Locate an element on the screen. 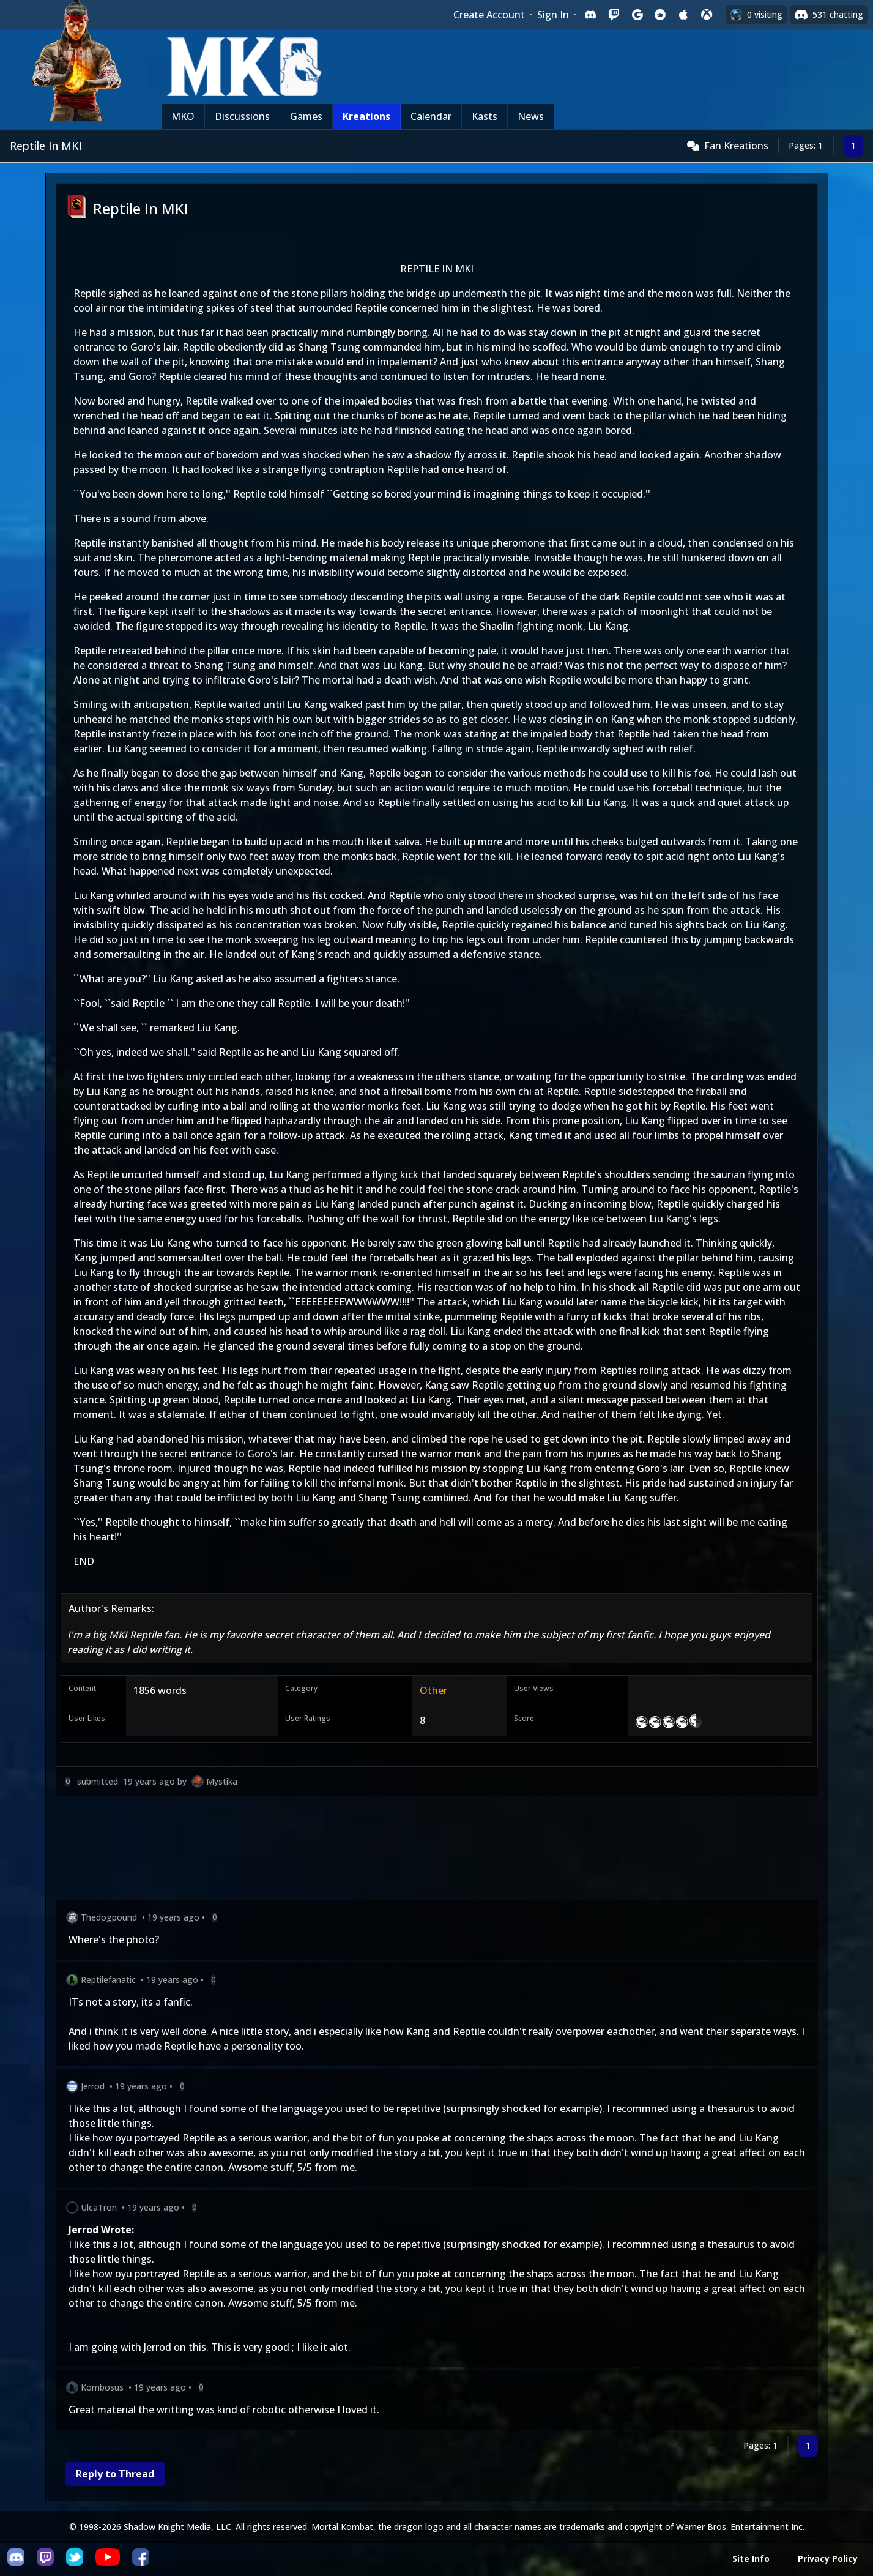  Reply to Thread is located at coordinates (115, 2474).